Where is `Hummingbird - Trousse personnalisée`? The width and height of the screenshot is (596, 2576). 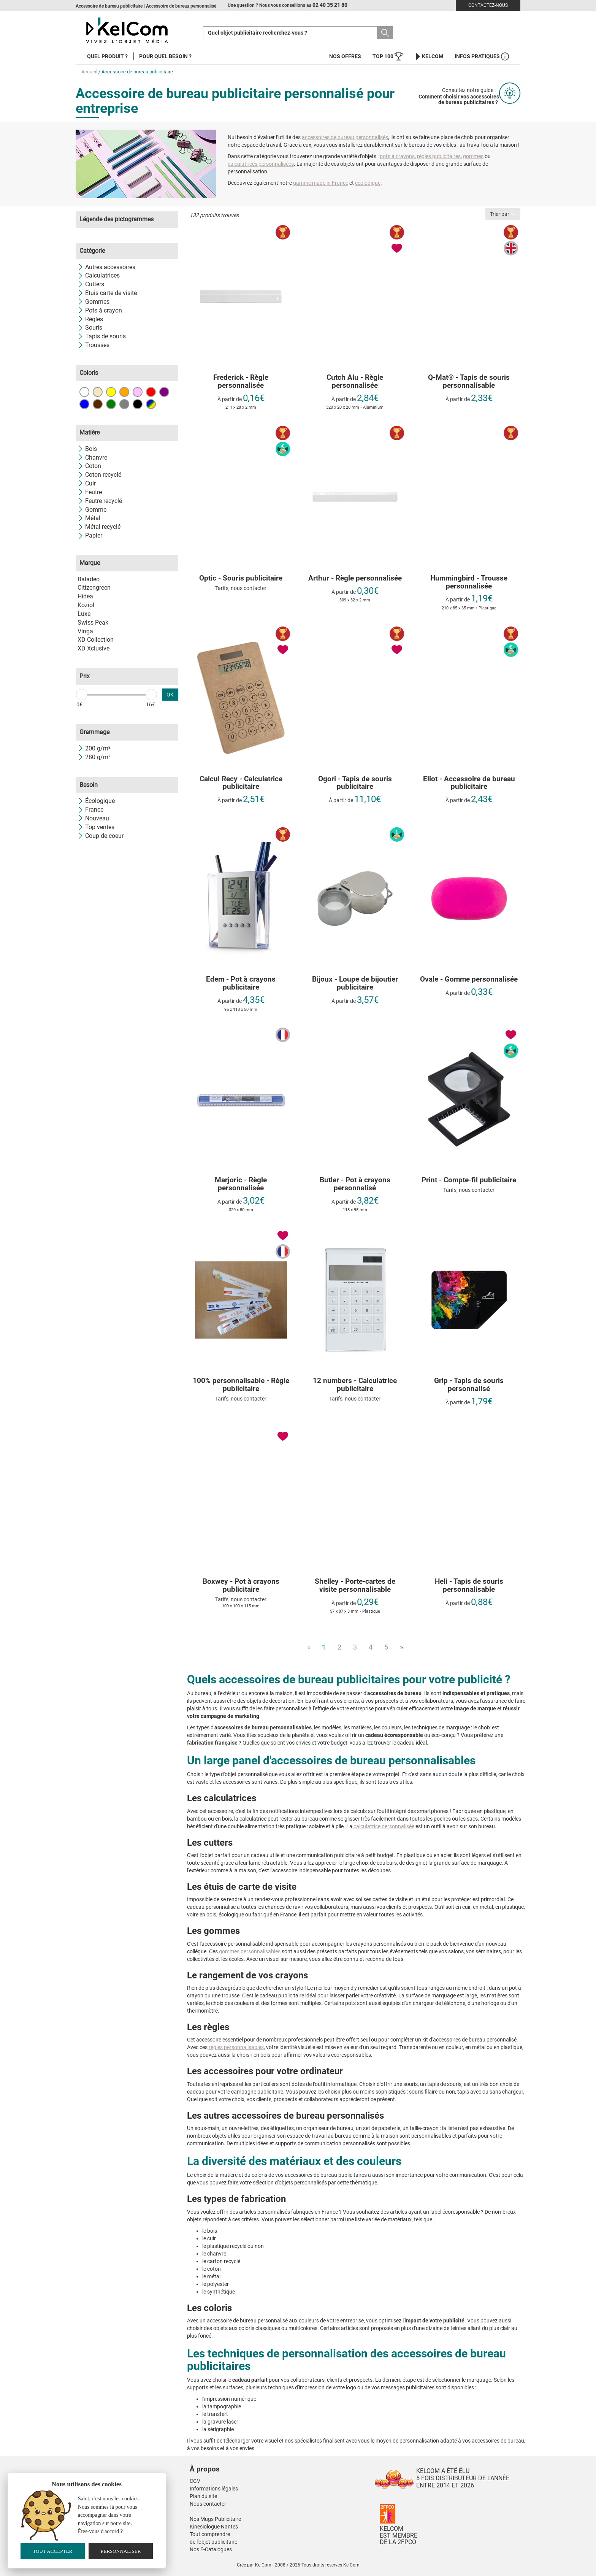
Hummingbird - Trousse personnalisée is located at coordinates (468, 582).